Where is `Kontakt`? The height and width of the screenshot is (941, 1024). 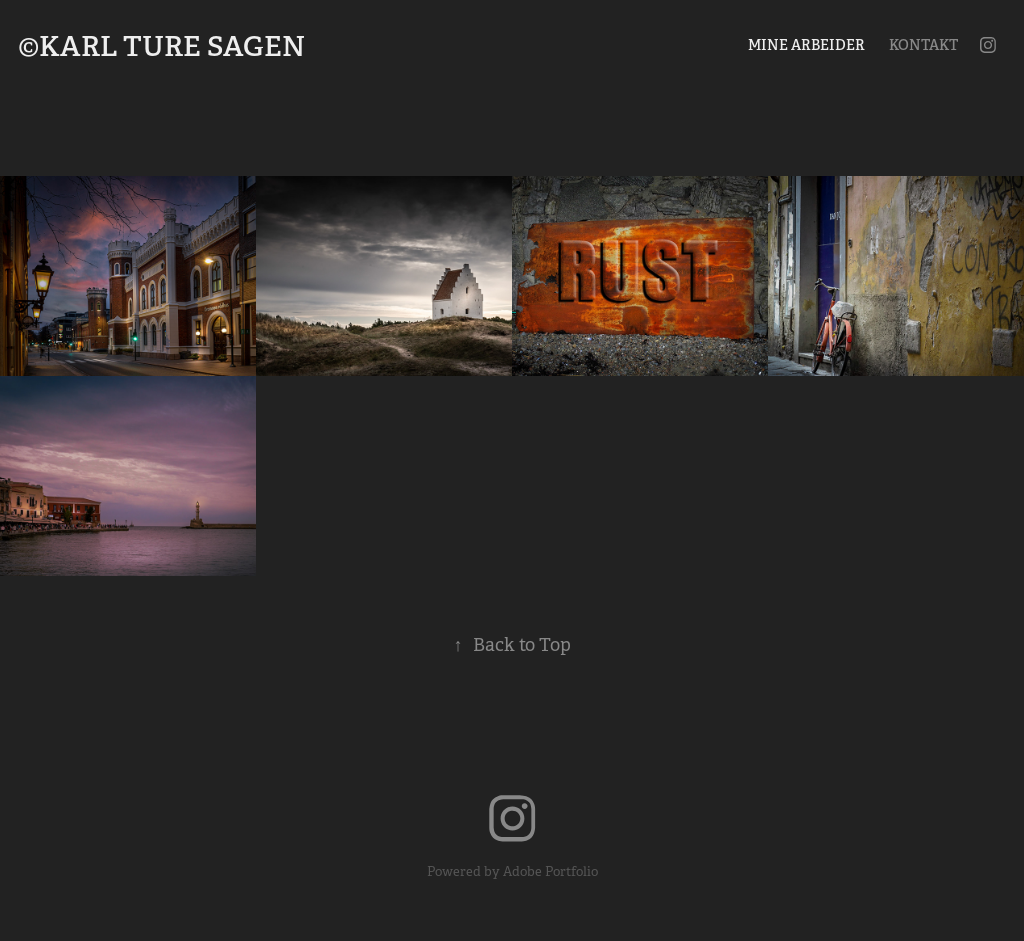 Kontakt is located at coordinates (923, 45).